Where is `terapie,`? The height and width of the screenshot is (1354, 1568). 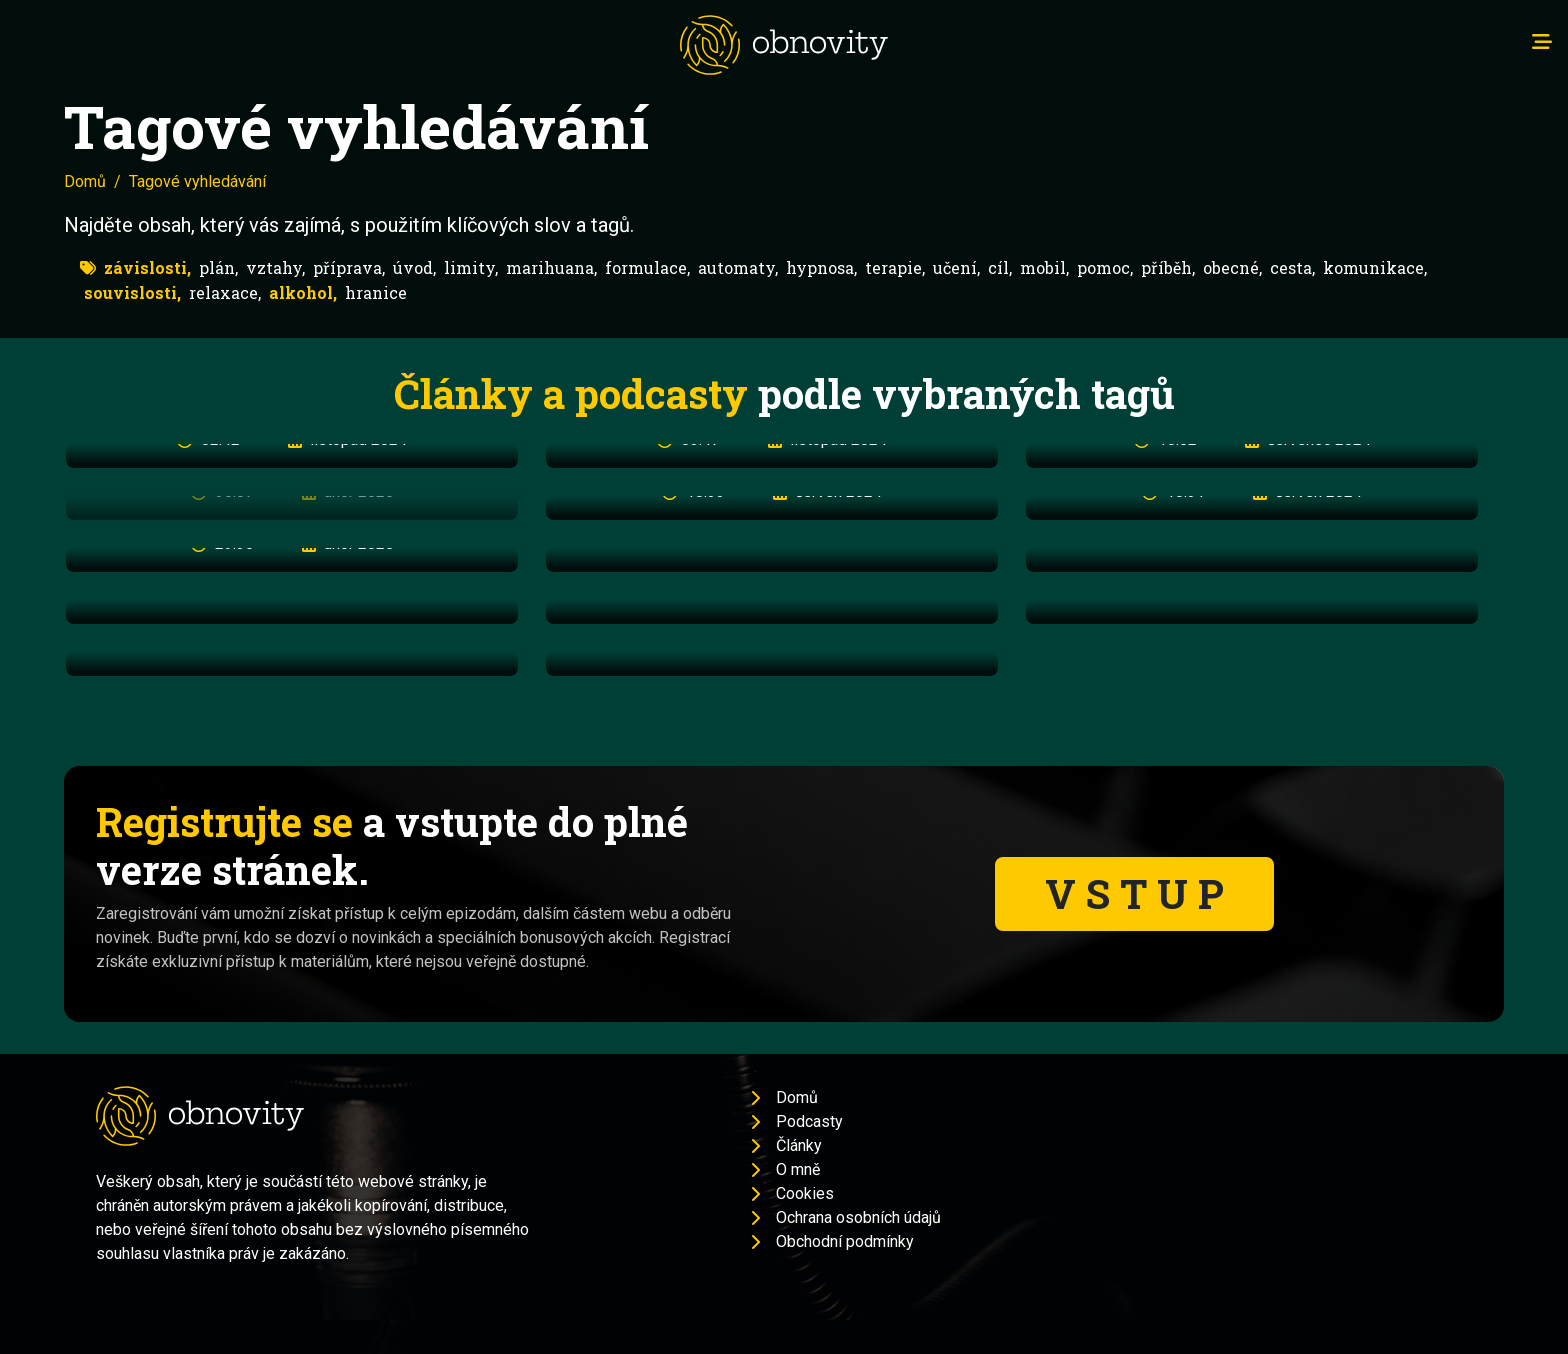
terapie, is located at coordinates (895, 267).